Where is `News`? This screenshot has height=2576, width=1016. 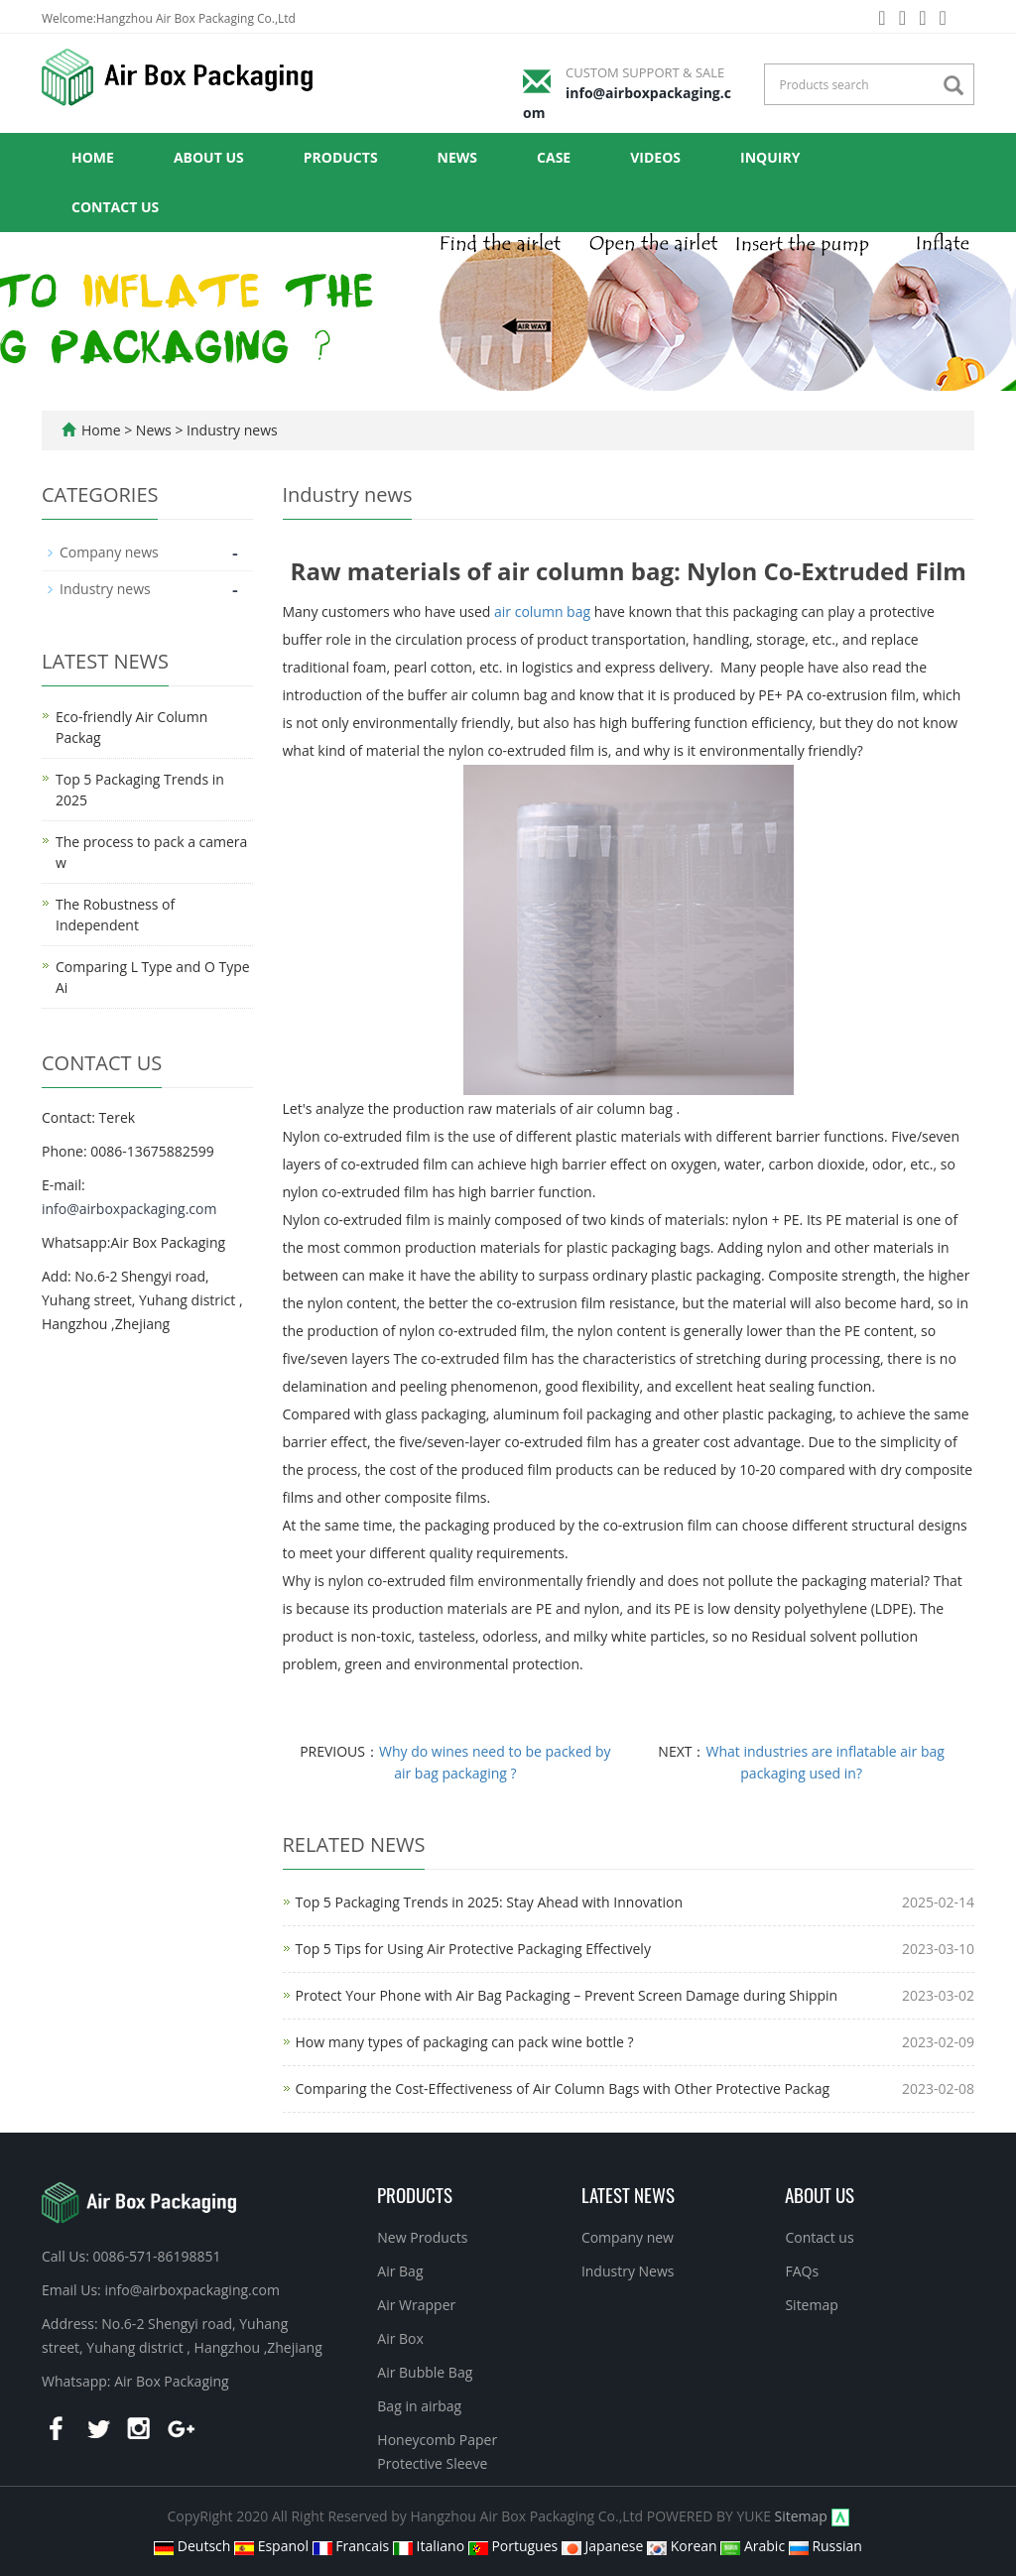 News is located at coordinates (457, 157).